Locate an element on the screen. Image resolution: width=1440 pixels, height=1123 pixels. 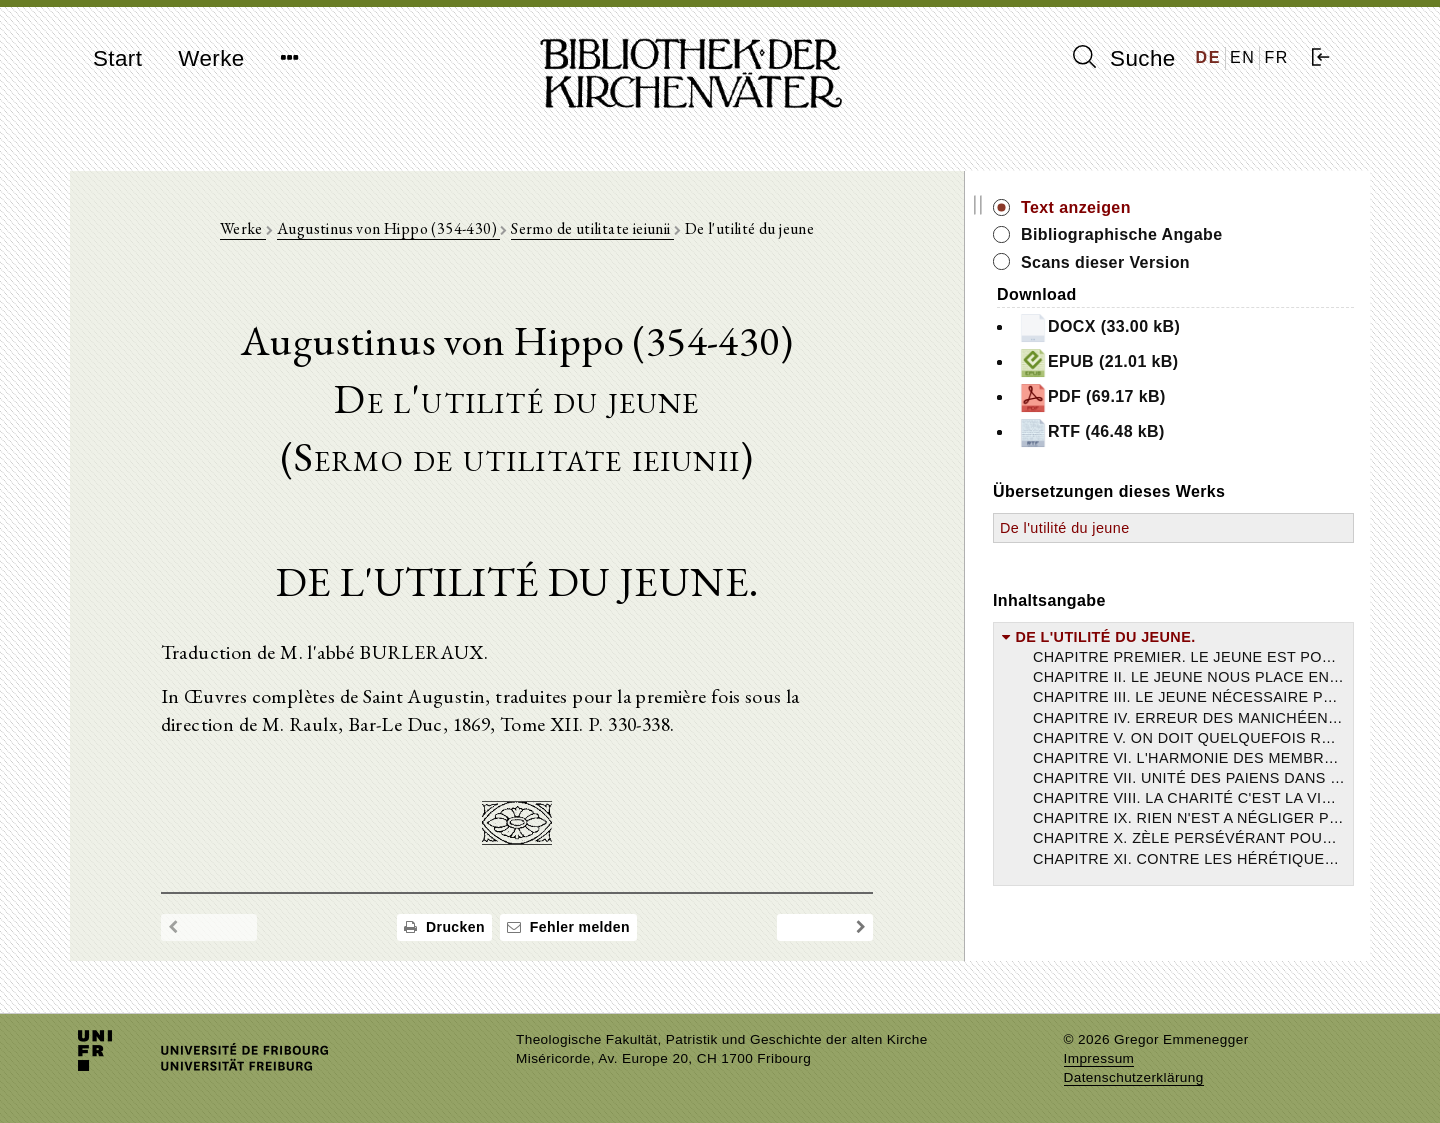
EN is located at coordinates (1242, 57).